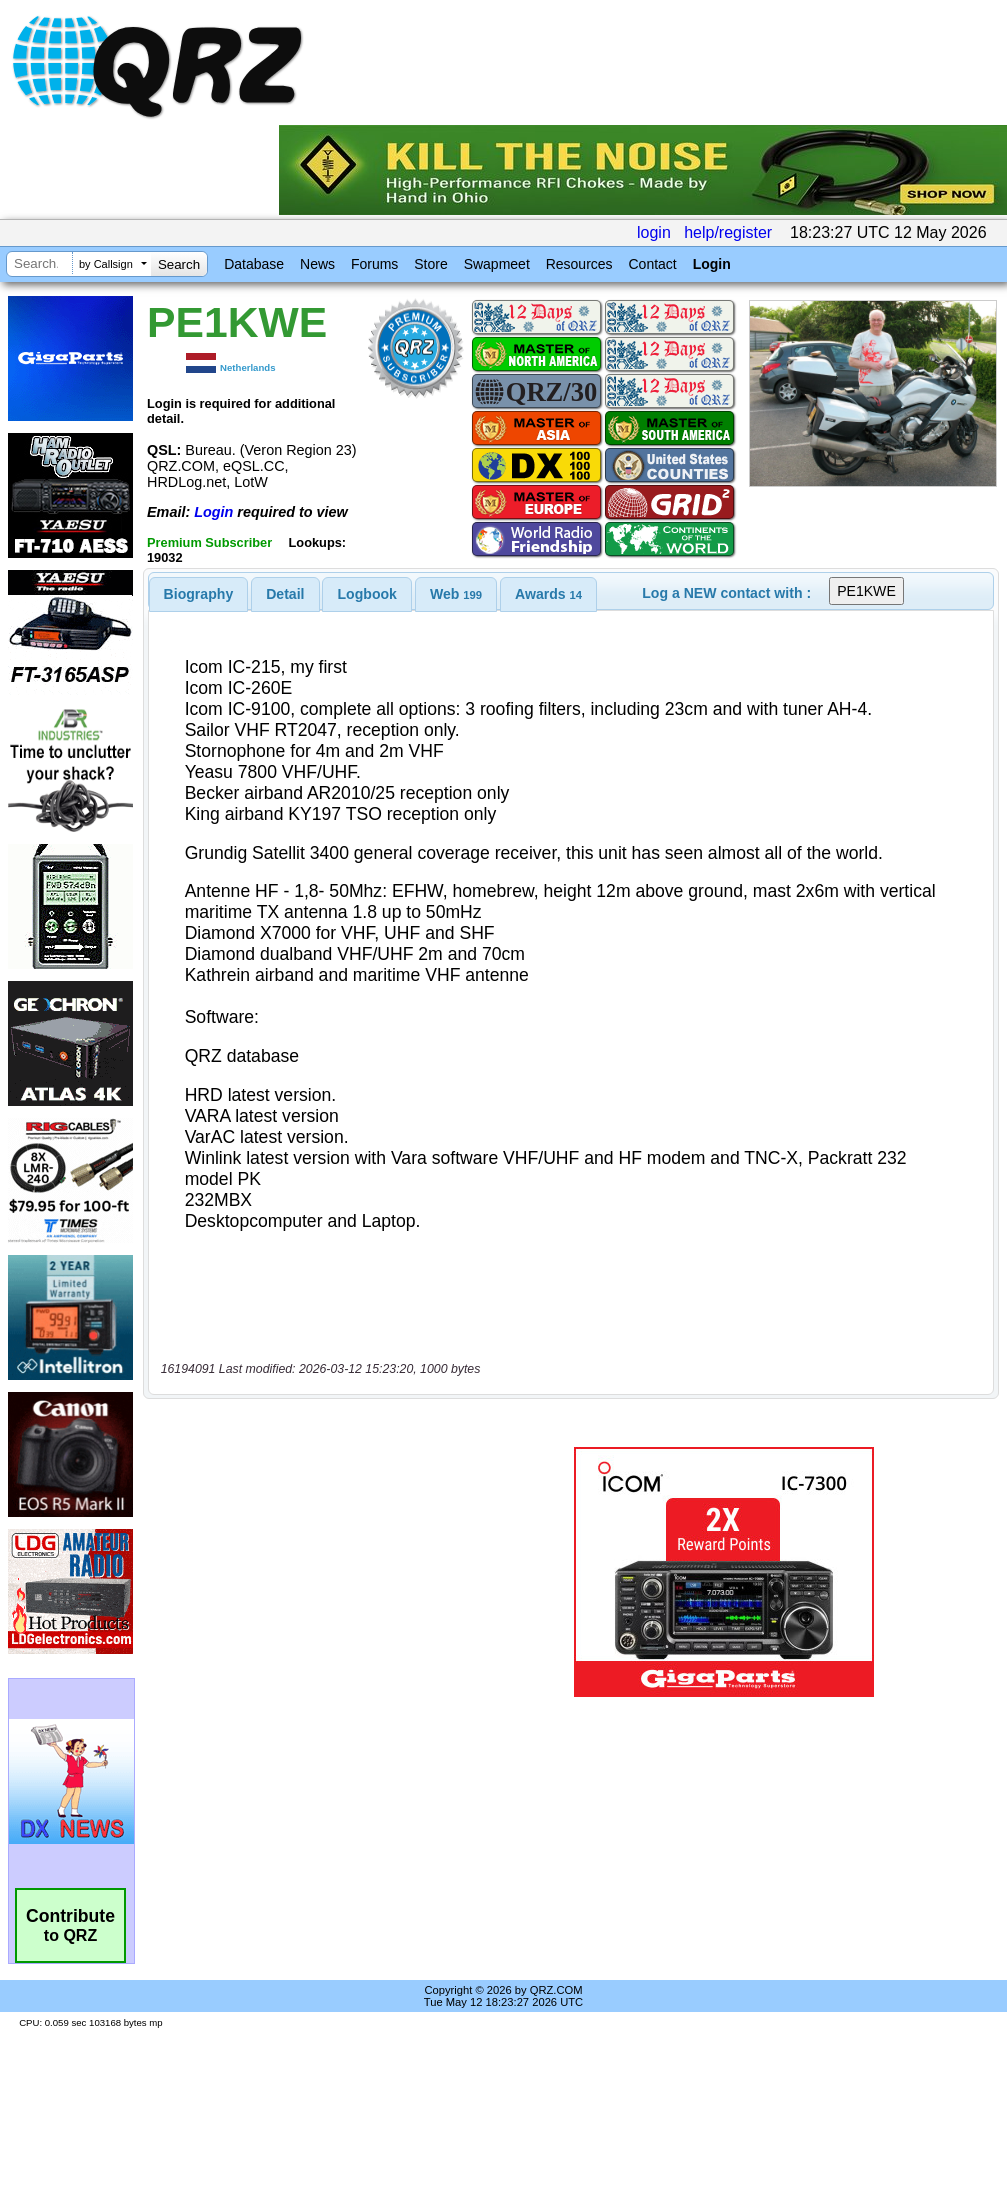  Describe the element at coordinates (312, 1572) in the screenshot. I see `[Advertisement]` at that location.